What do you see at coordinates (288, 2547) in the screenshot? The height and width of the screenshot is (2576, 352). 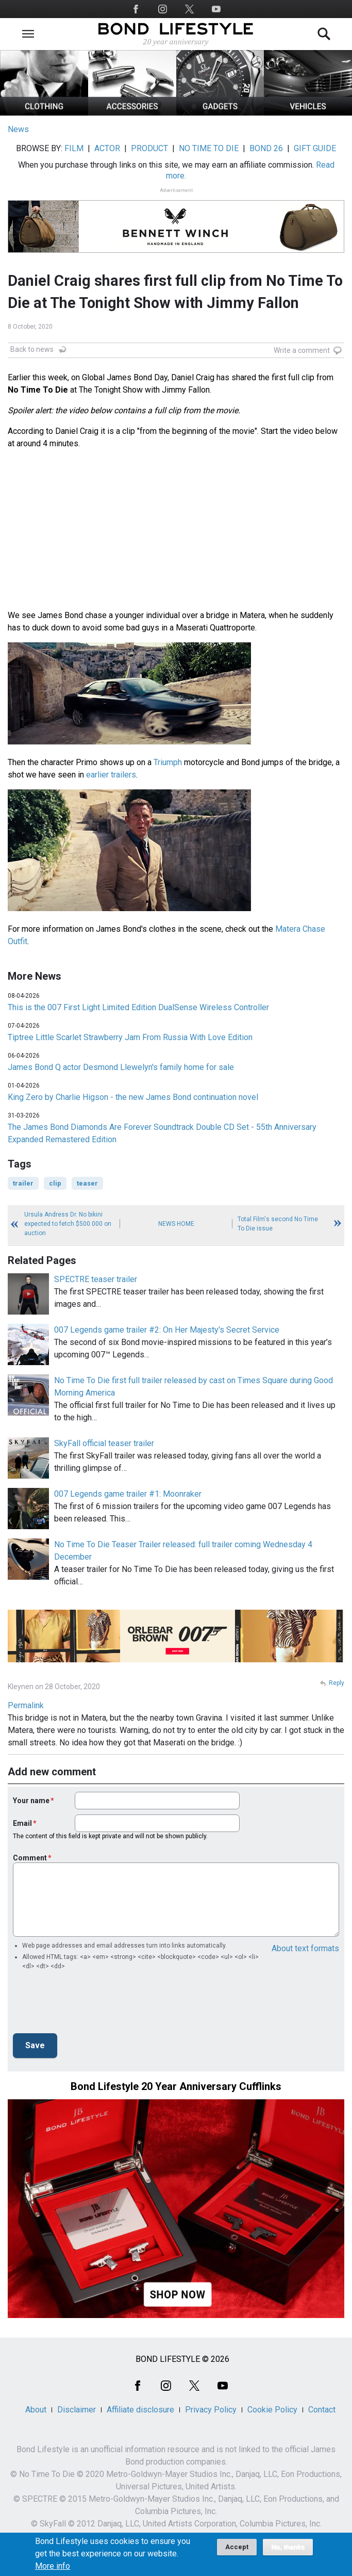 I see `No, thanks` at bounding box center [288, 2547].